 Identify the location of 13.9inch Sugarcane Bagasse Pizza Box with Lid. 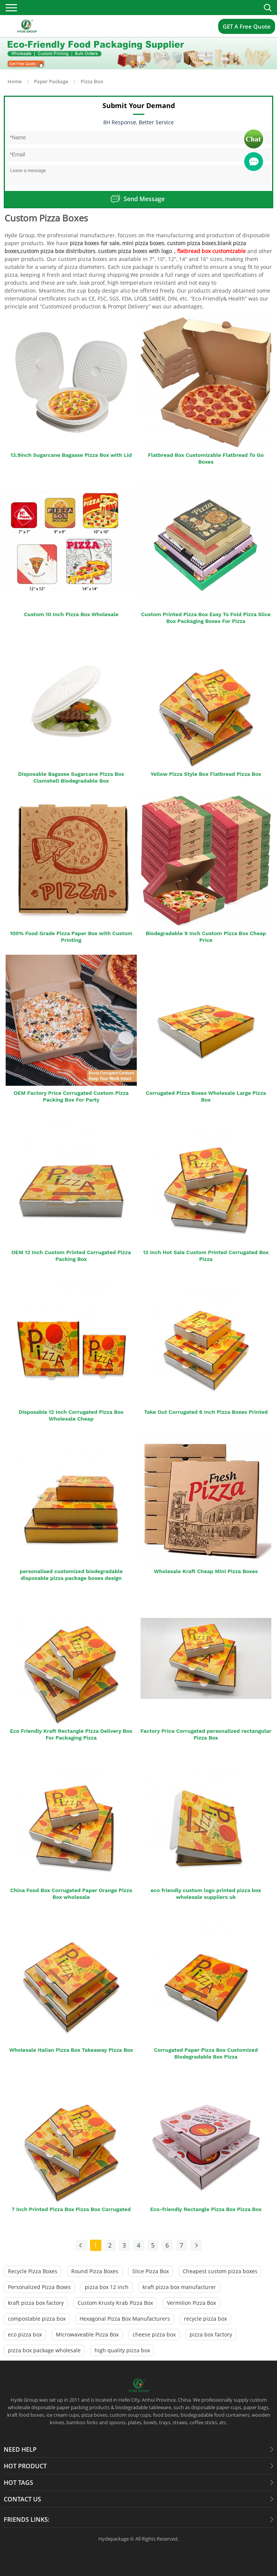
(71, 455).